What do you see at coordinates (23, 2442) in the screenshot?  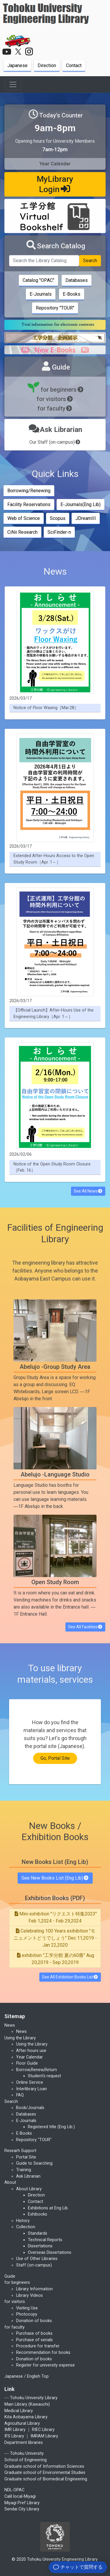 I see `Department libraries` at bounding box center [23, 2442].